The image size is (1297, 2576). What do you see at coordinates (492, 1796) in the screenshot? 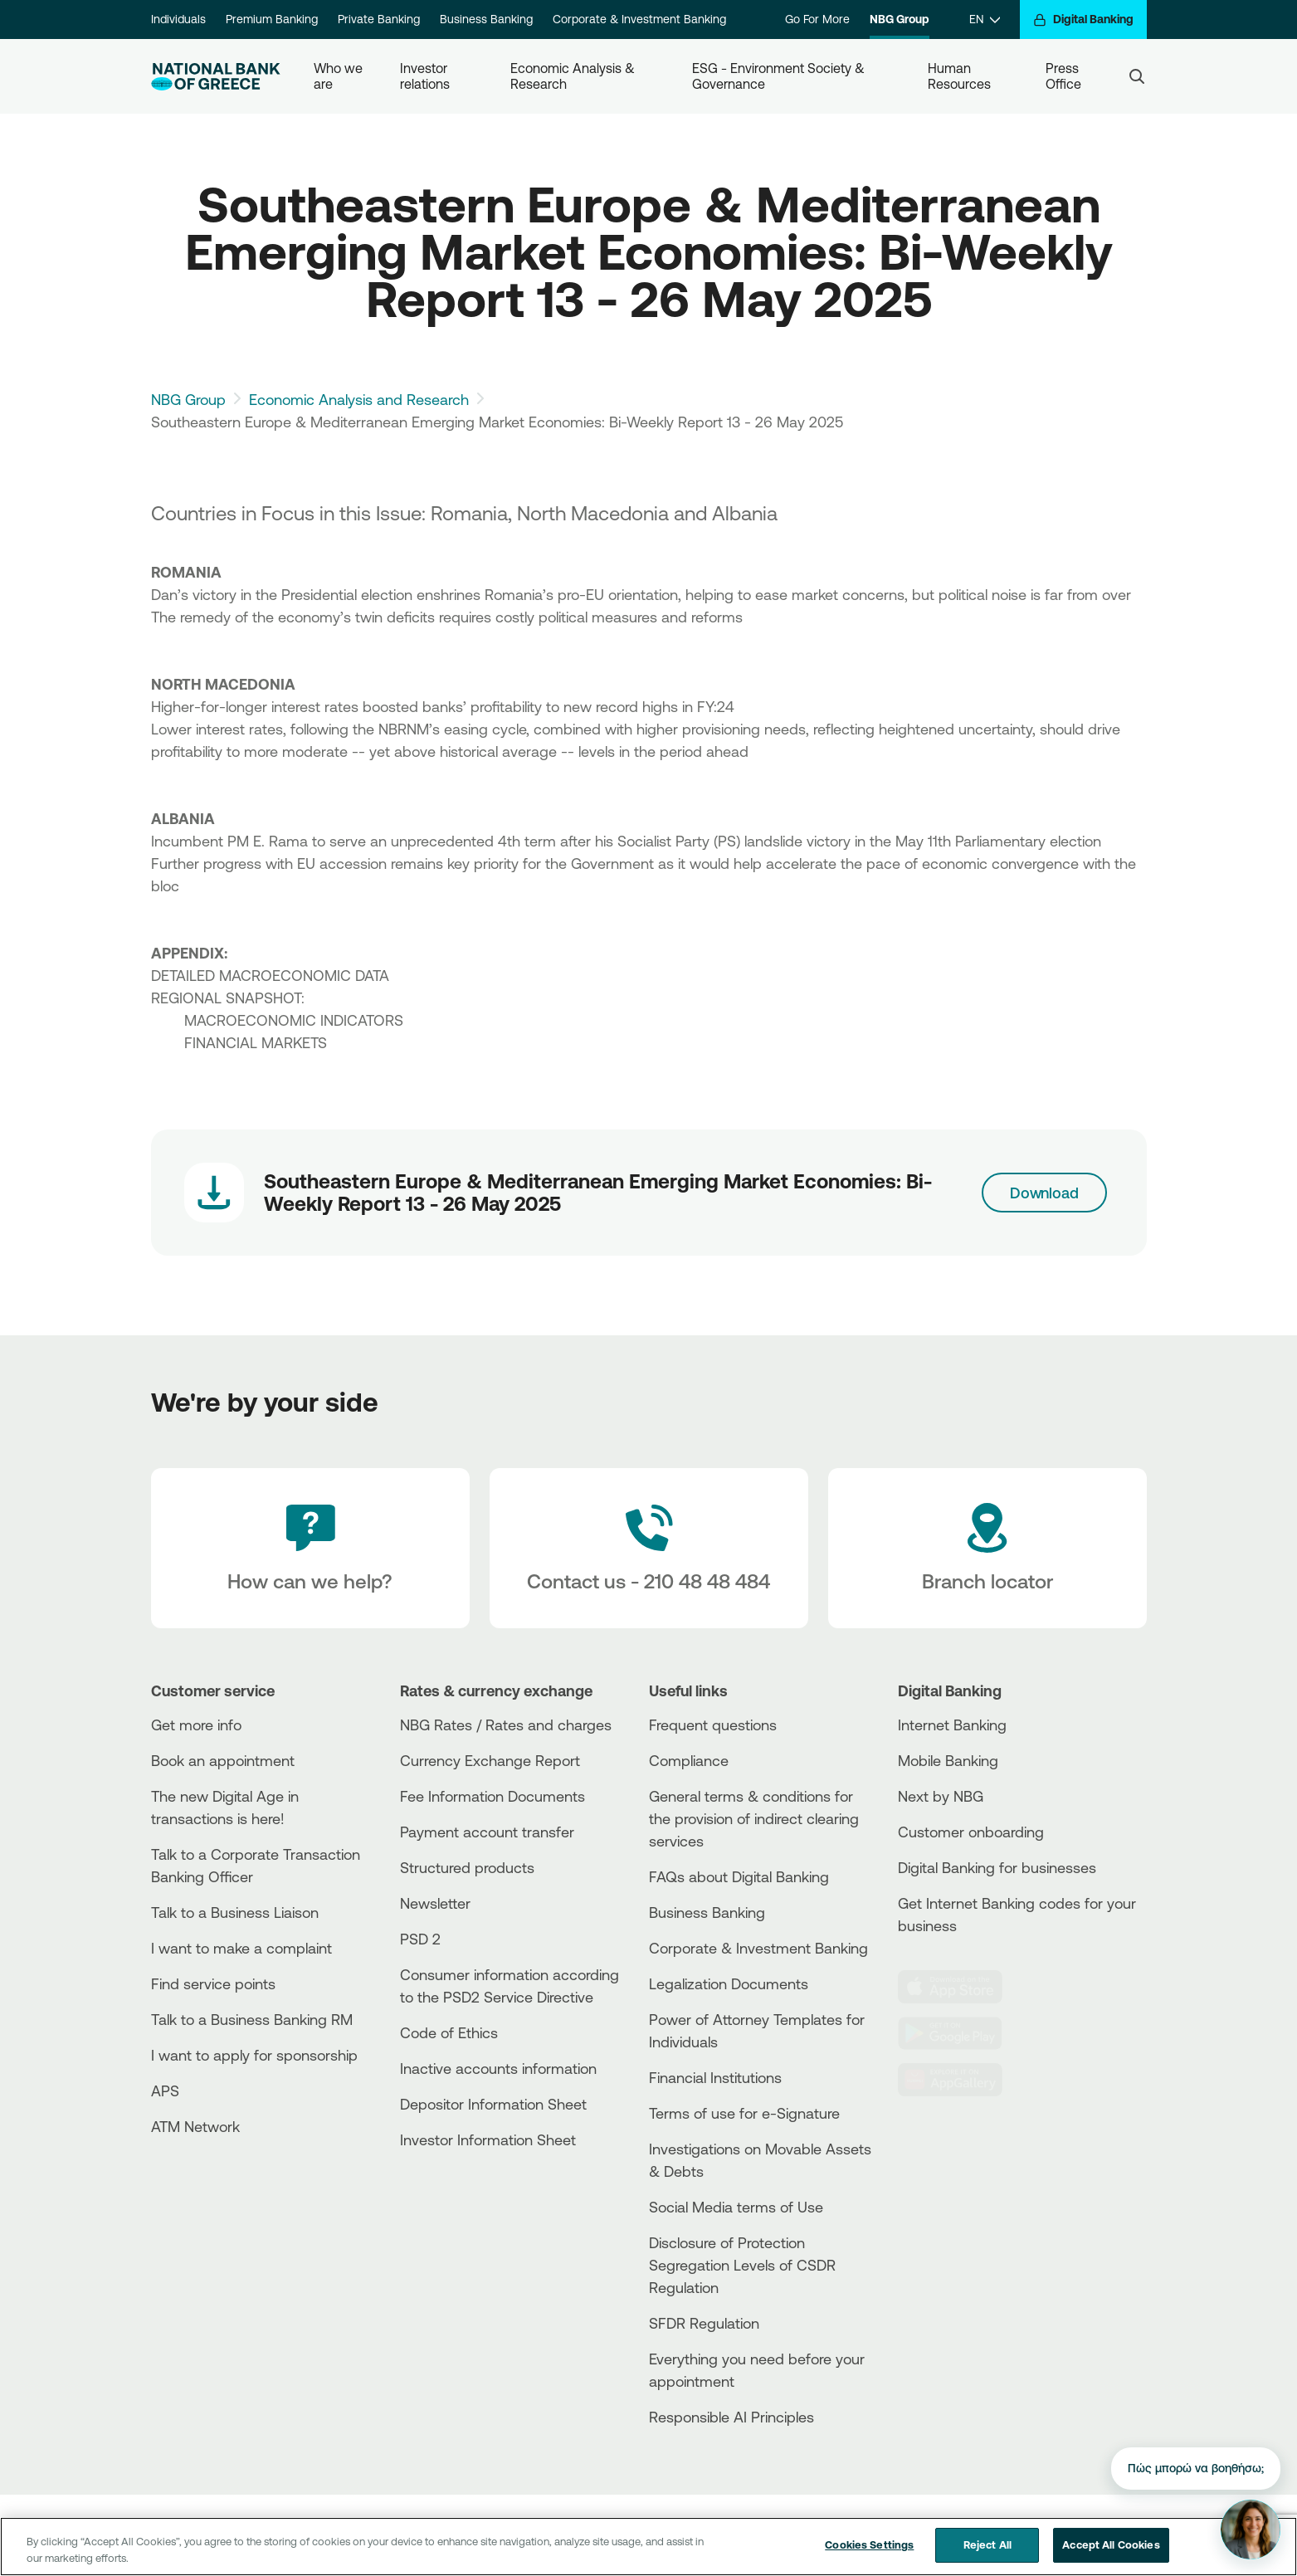
I see `Fee Information Documents` at bounding box center [492, 1796].